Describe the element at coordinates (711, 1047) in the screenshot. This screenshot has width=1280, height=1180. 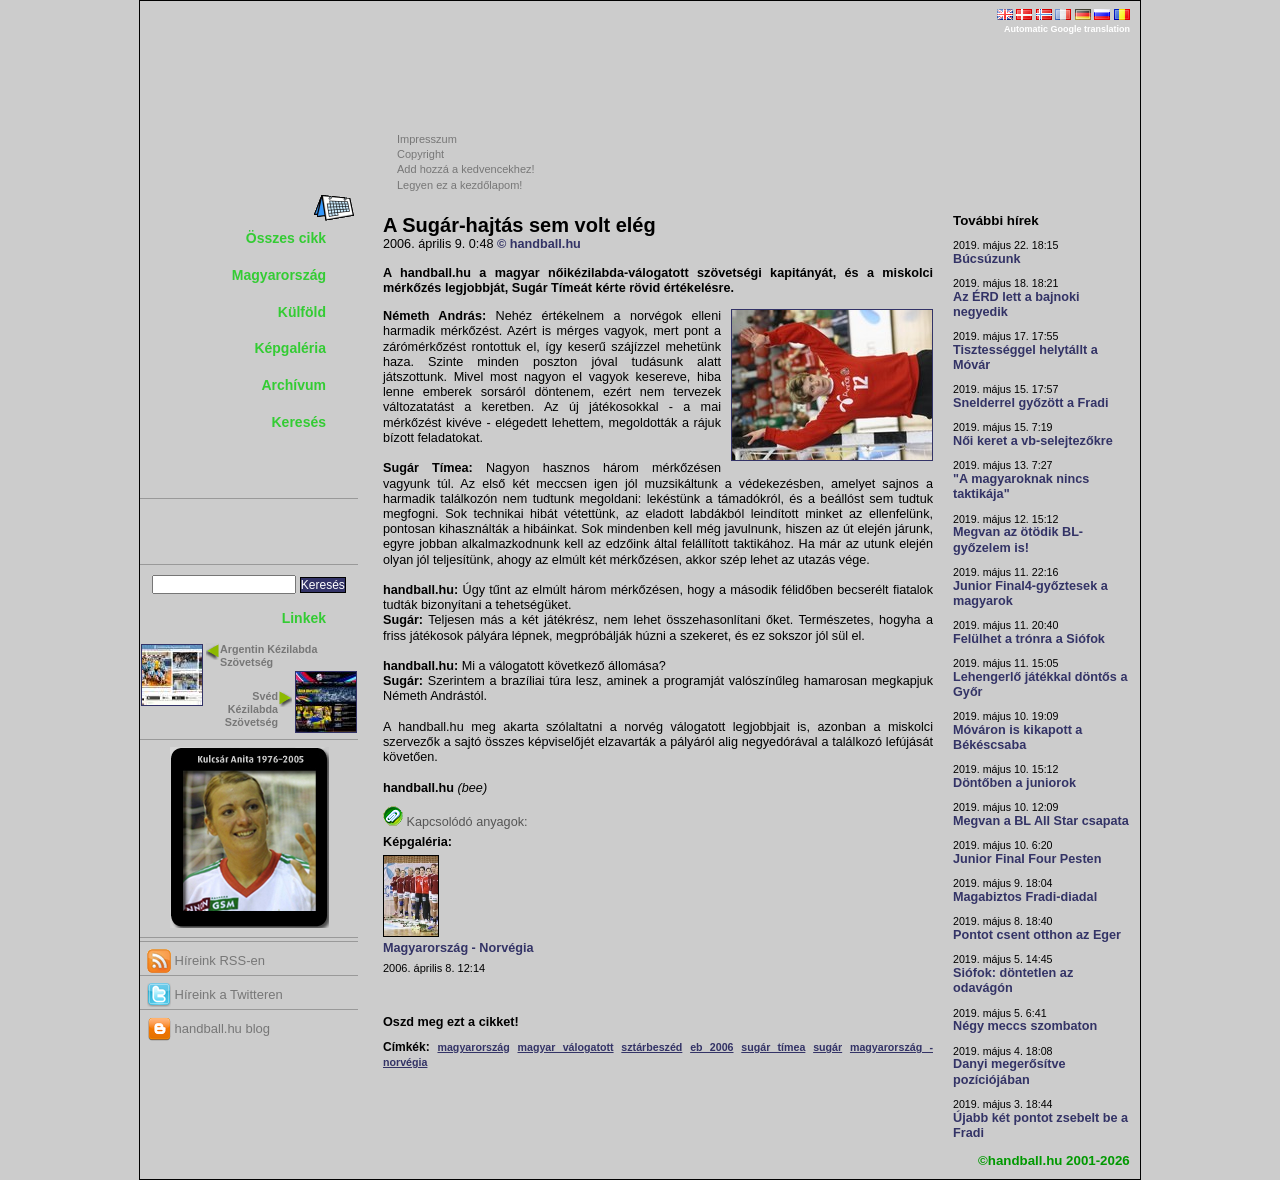
I see `eb 2006` at that location.